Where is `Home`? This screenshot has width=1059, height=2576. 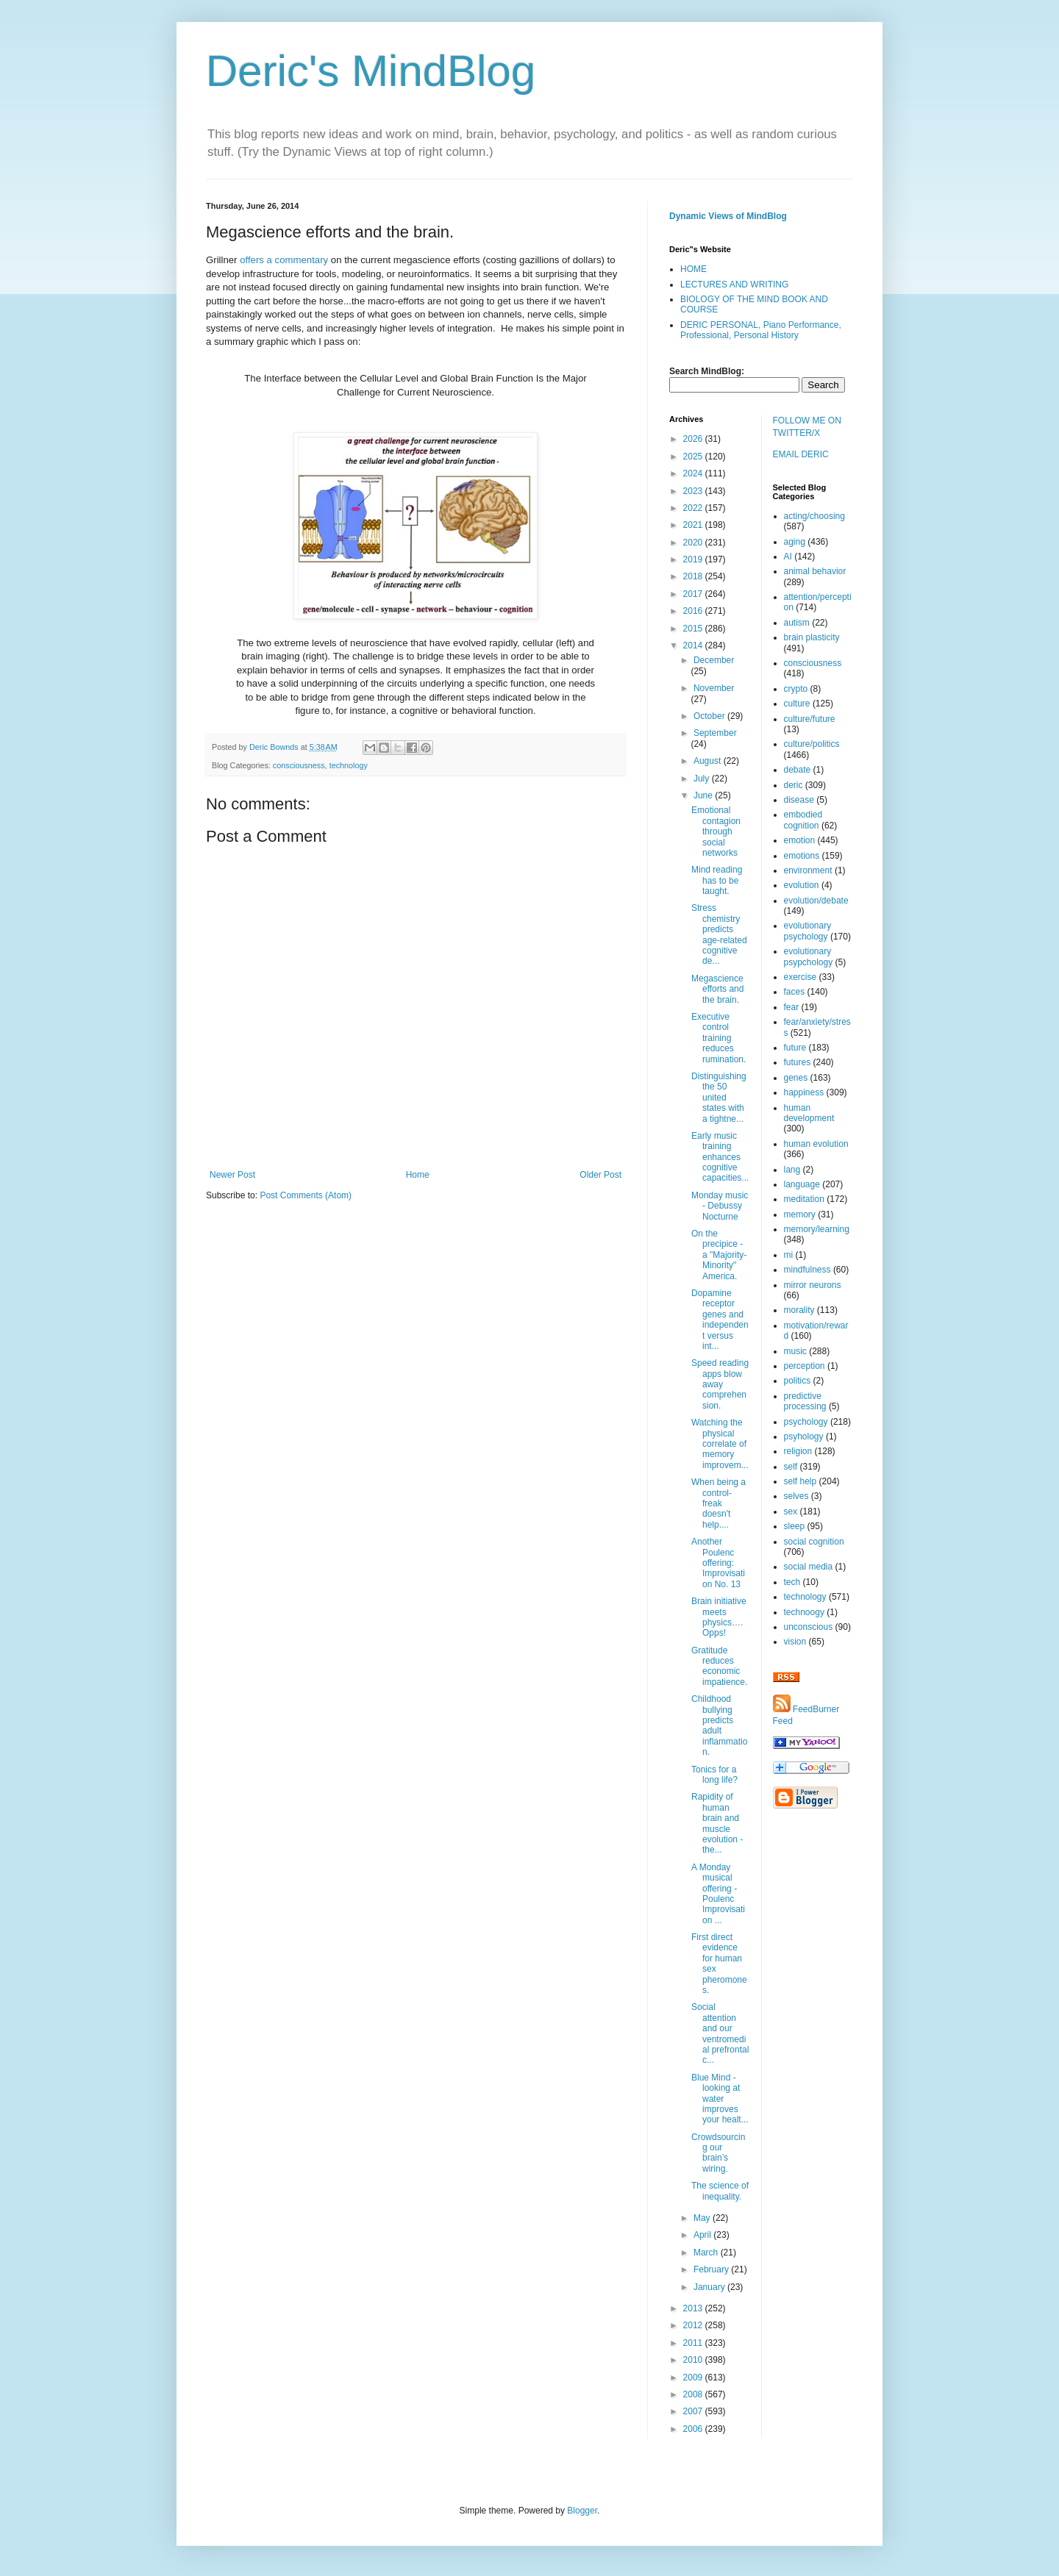 Home is located at coordinates (417, 1175).